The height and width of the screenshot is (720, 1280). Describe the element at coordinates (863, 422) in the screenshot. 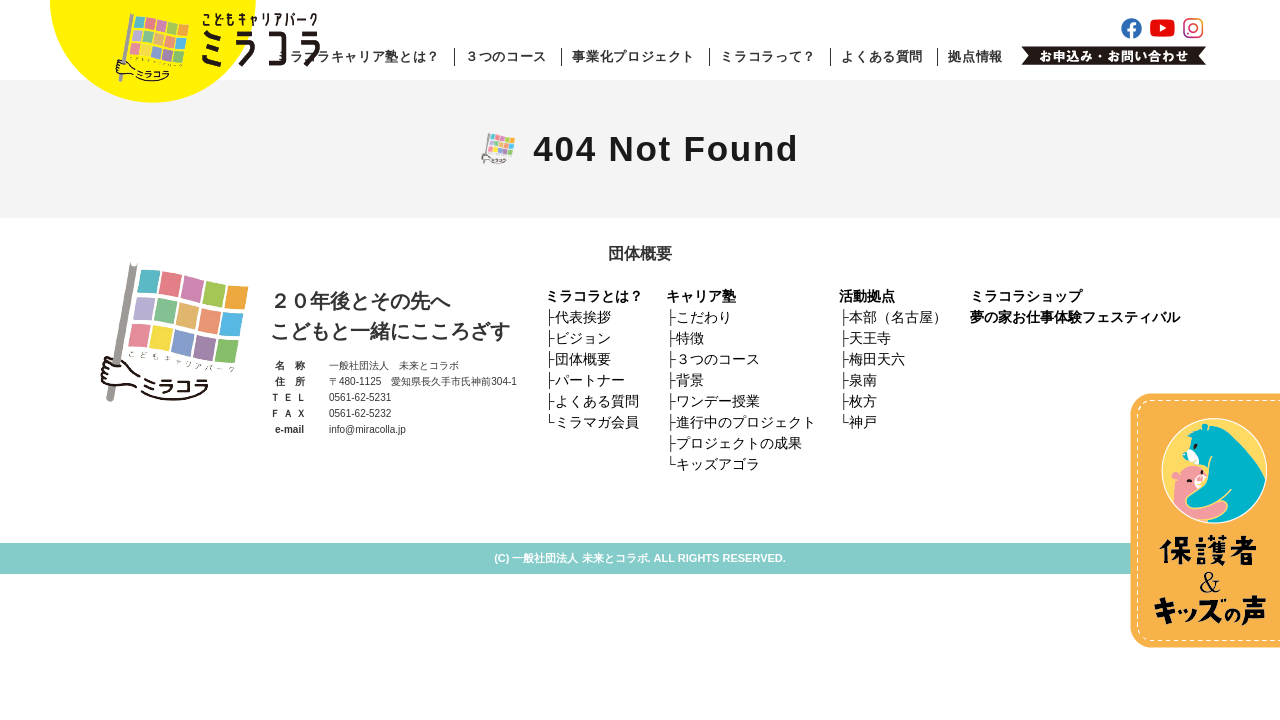

I see `神戸` at that location.